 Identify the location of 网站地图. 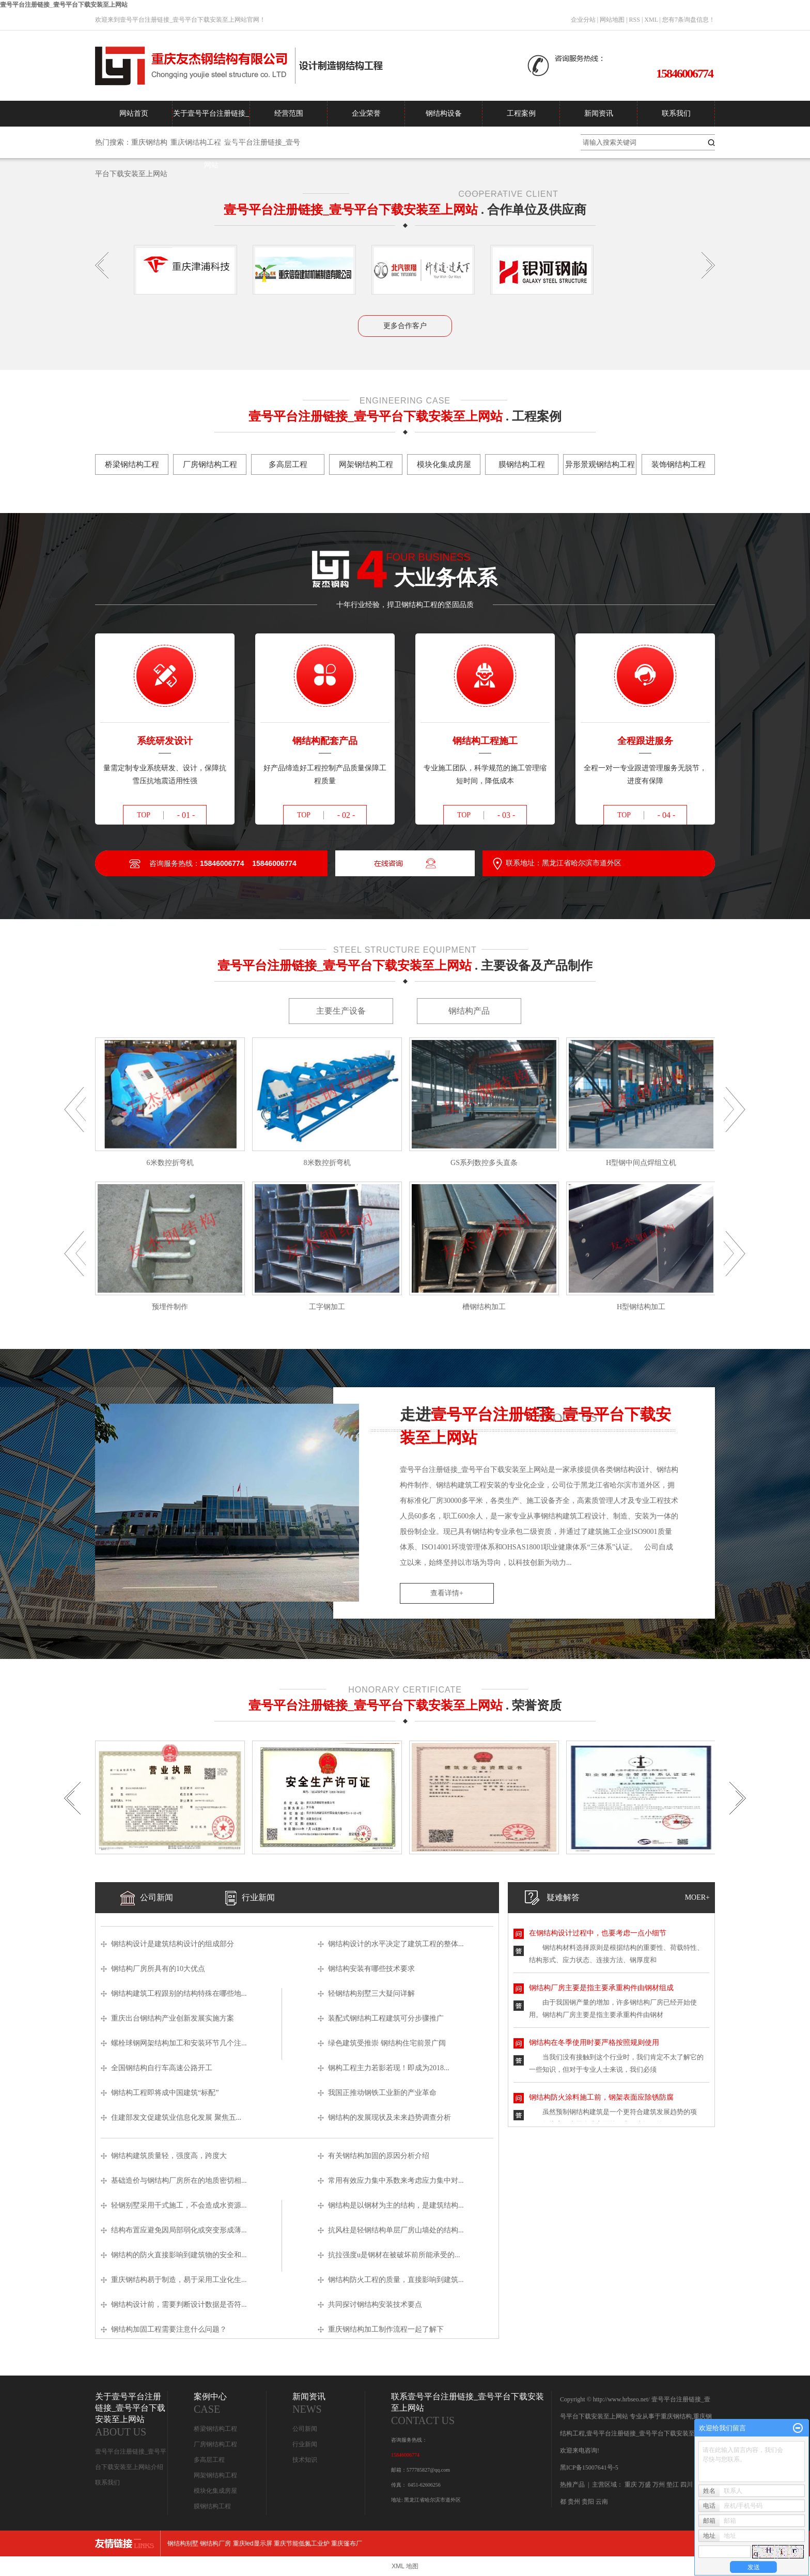
(612, 19).